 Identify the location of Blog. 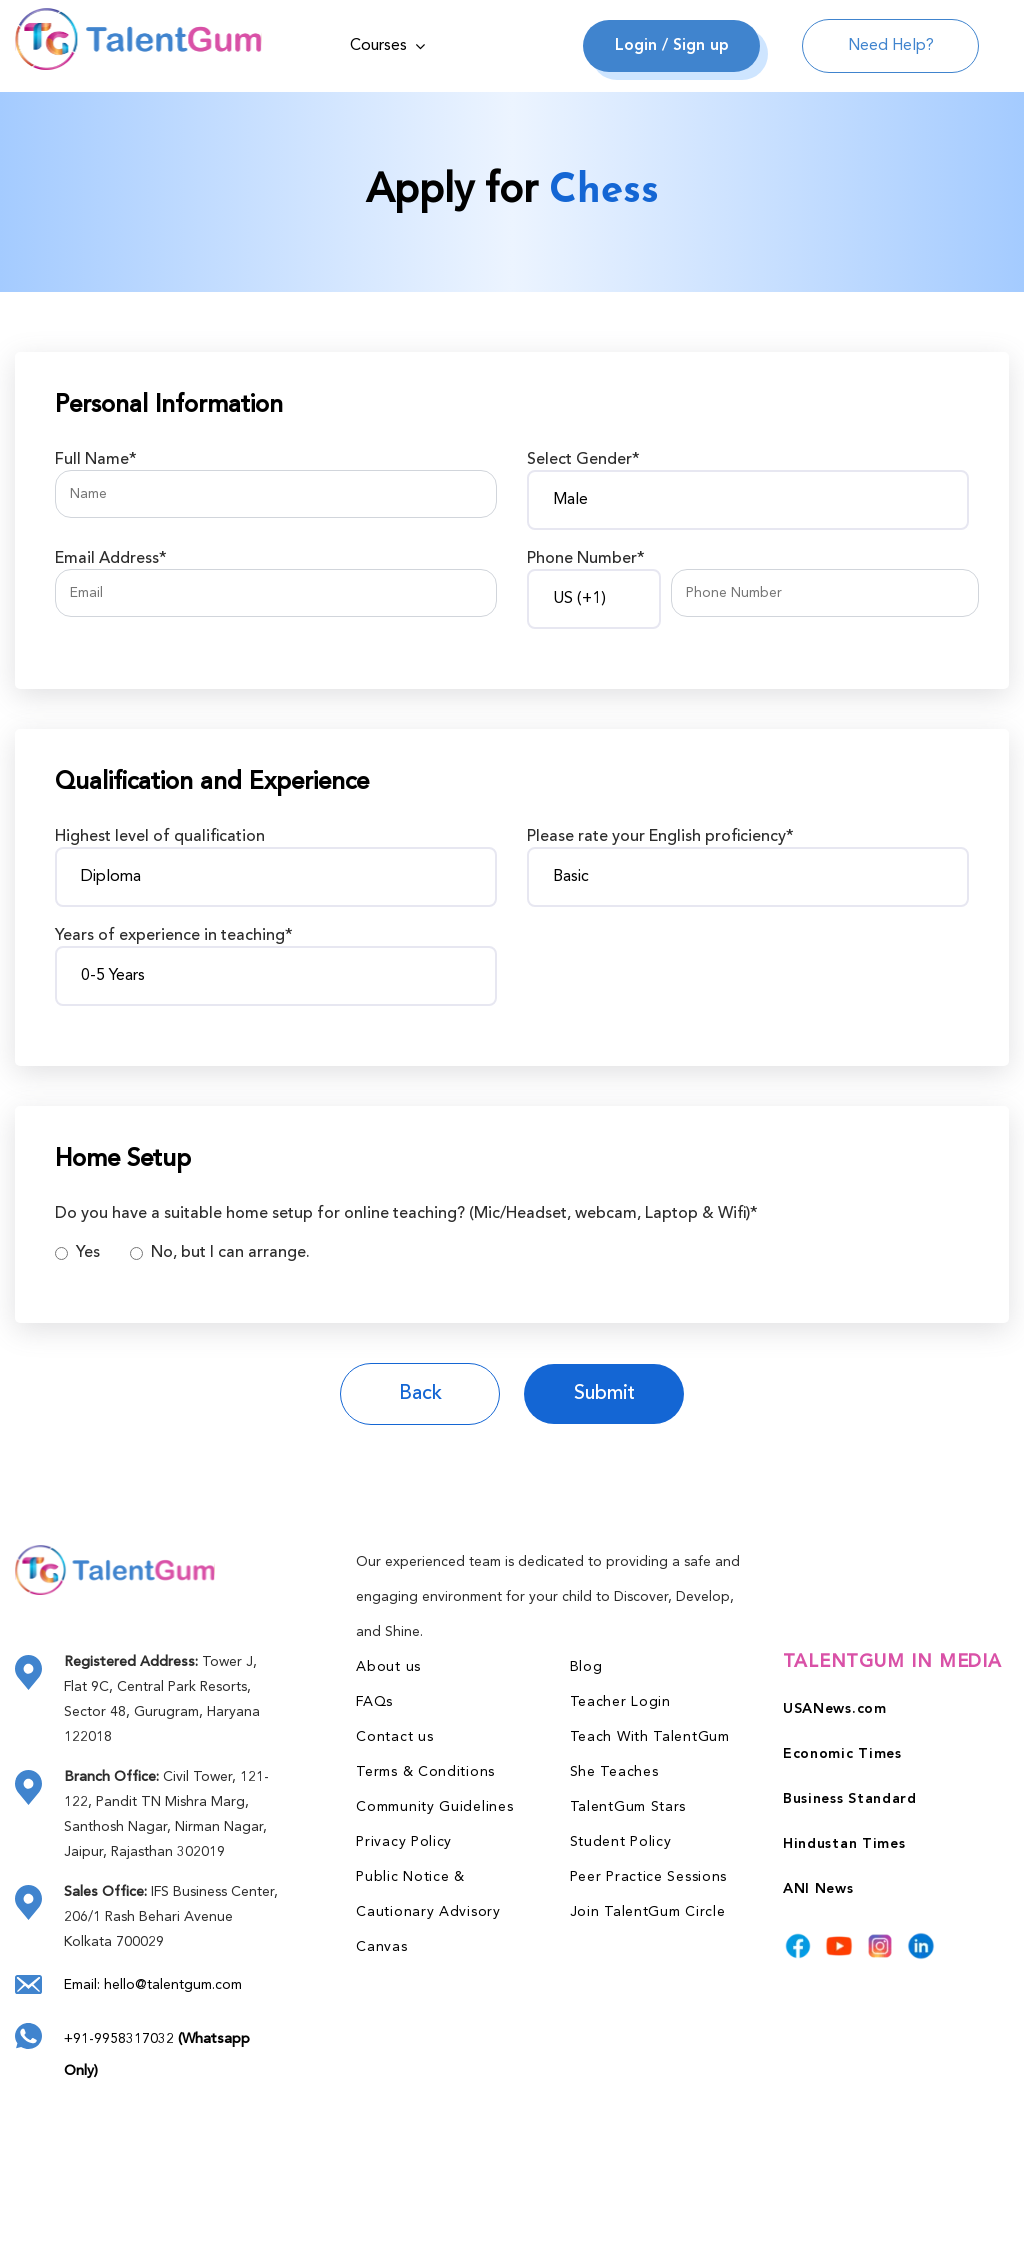
(586, 1667).